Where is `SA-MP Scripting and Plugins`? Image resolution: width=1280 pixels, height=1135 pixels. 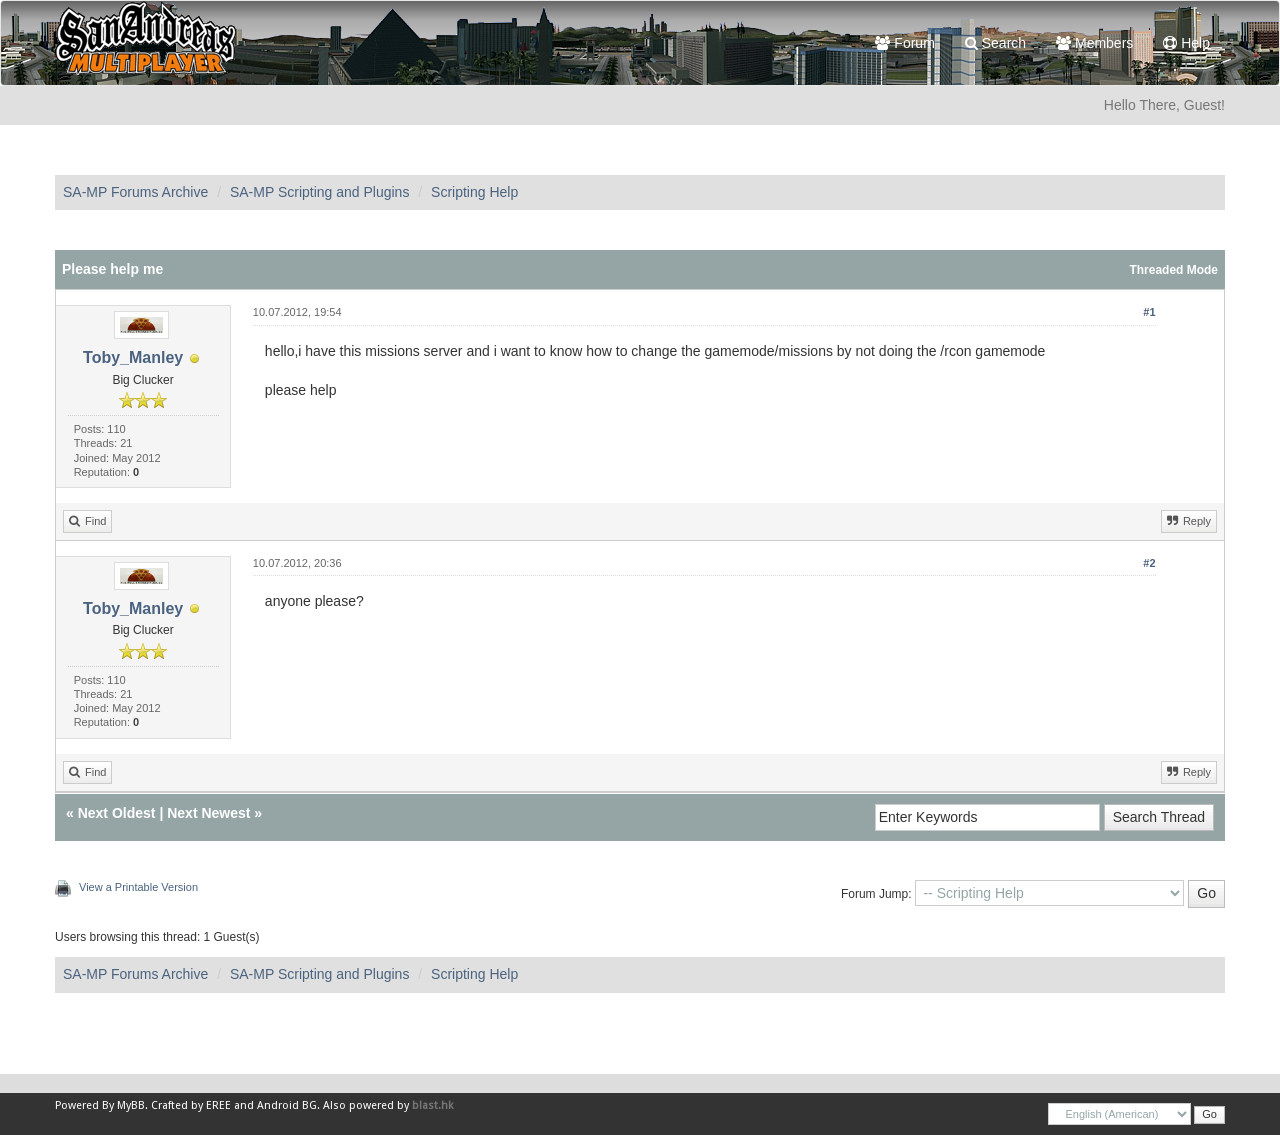 SA-MP Scripting and Plugins is located at coordinates (320, 192).